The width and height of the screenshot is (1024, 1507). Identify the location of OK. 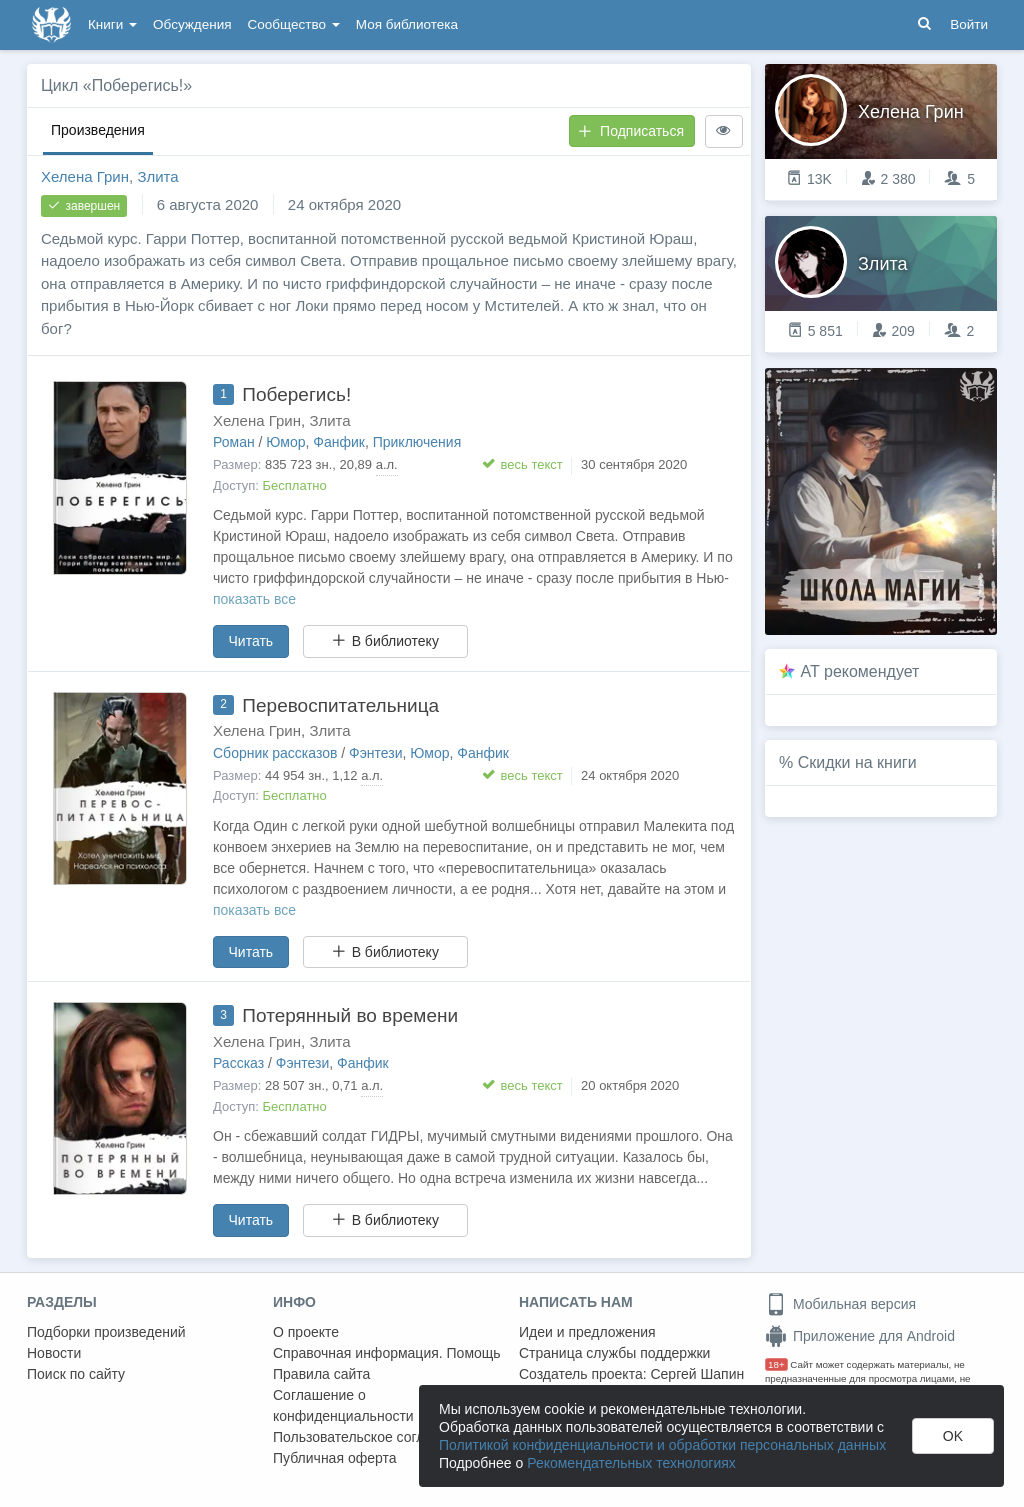
(953, 1436).